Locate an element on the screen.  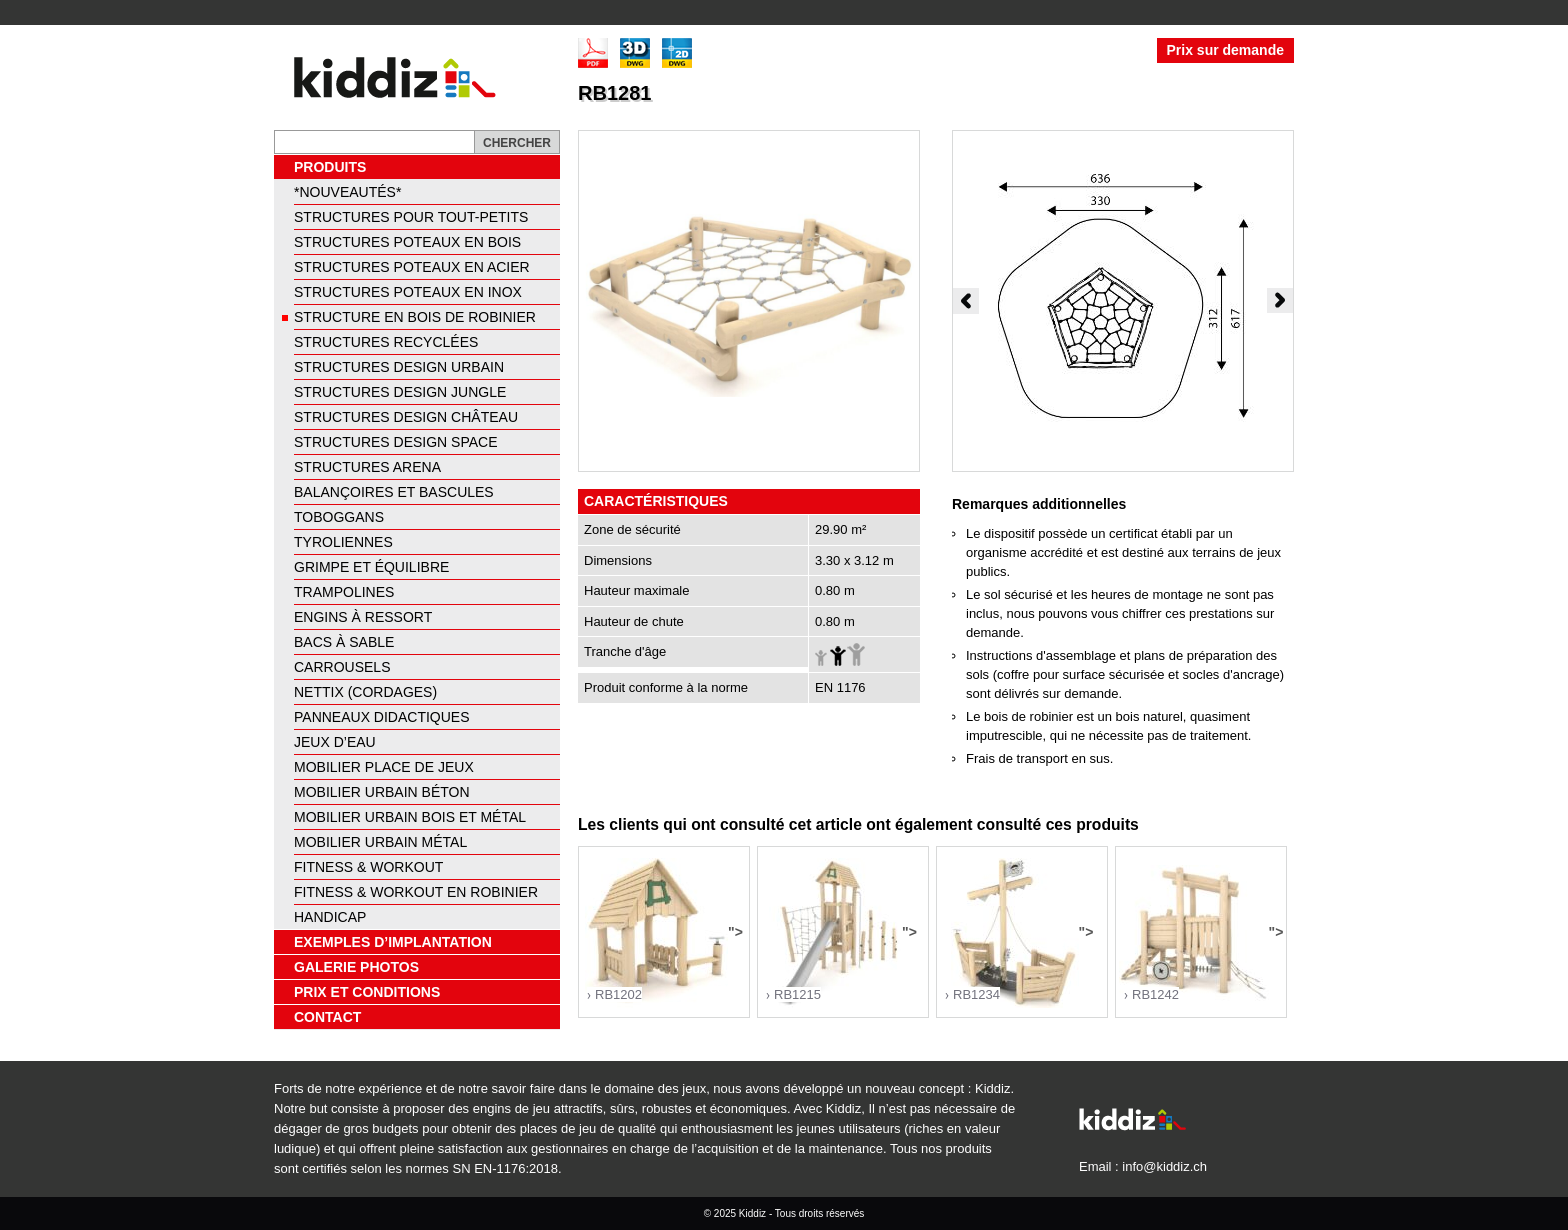
Fitness & Workout is located at coordinates (368, 867).